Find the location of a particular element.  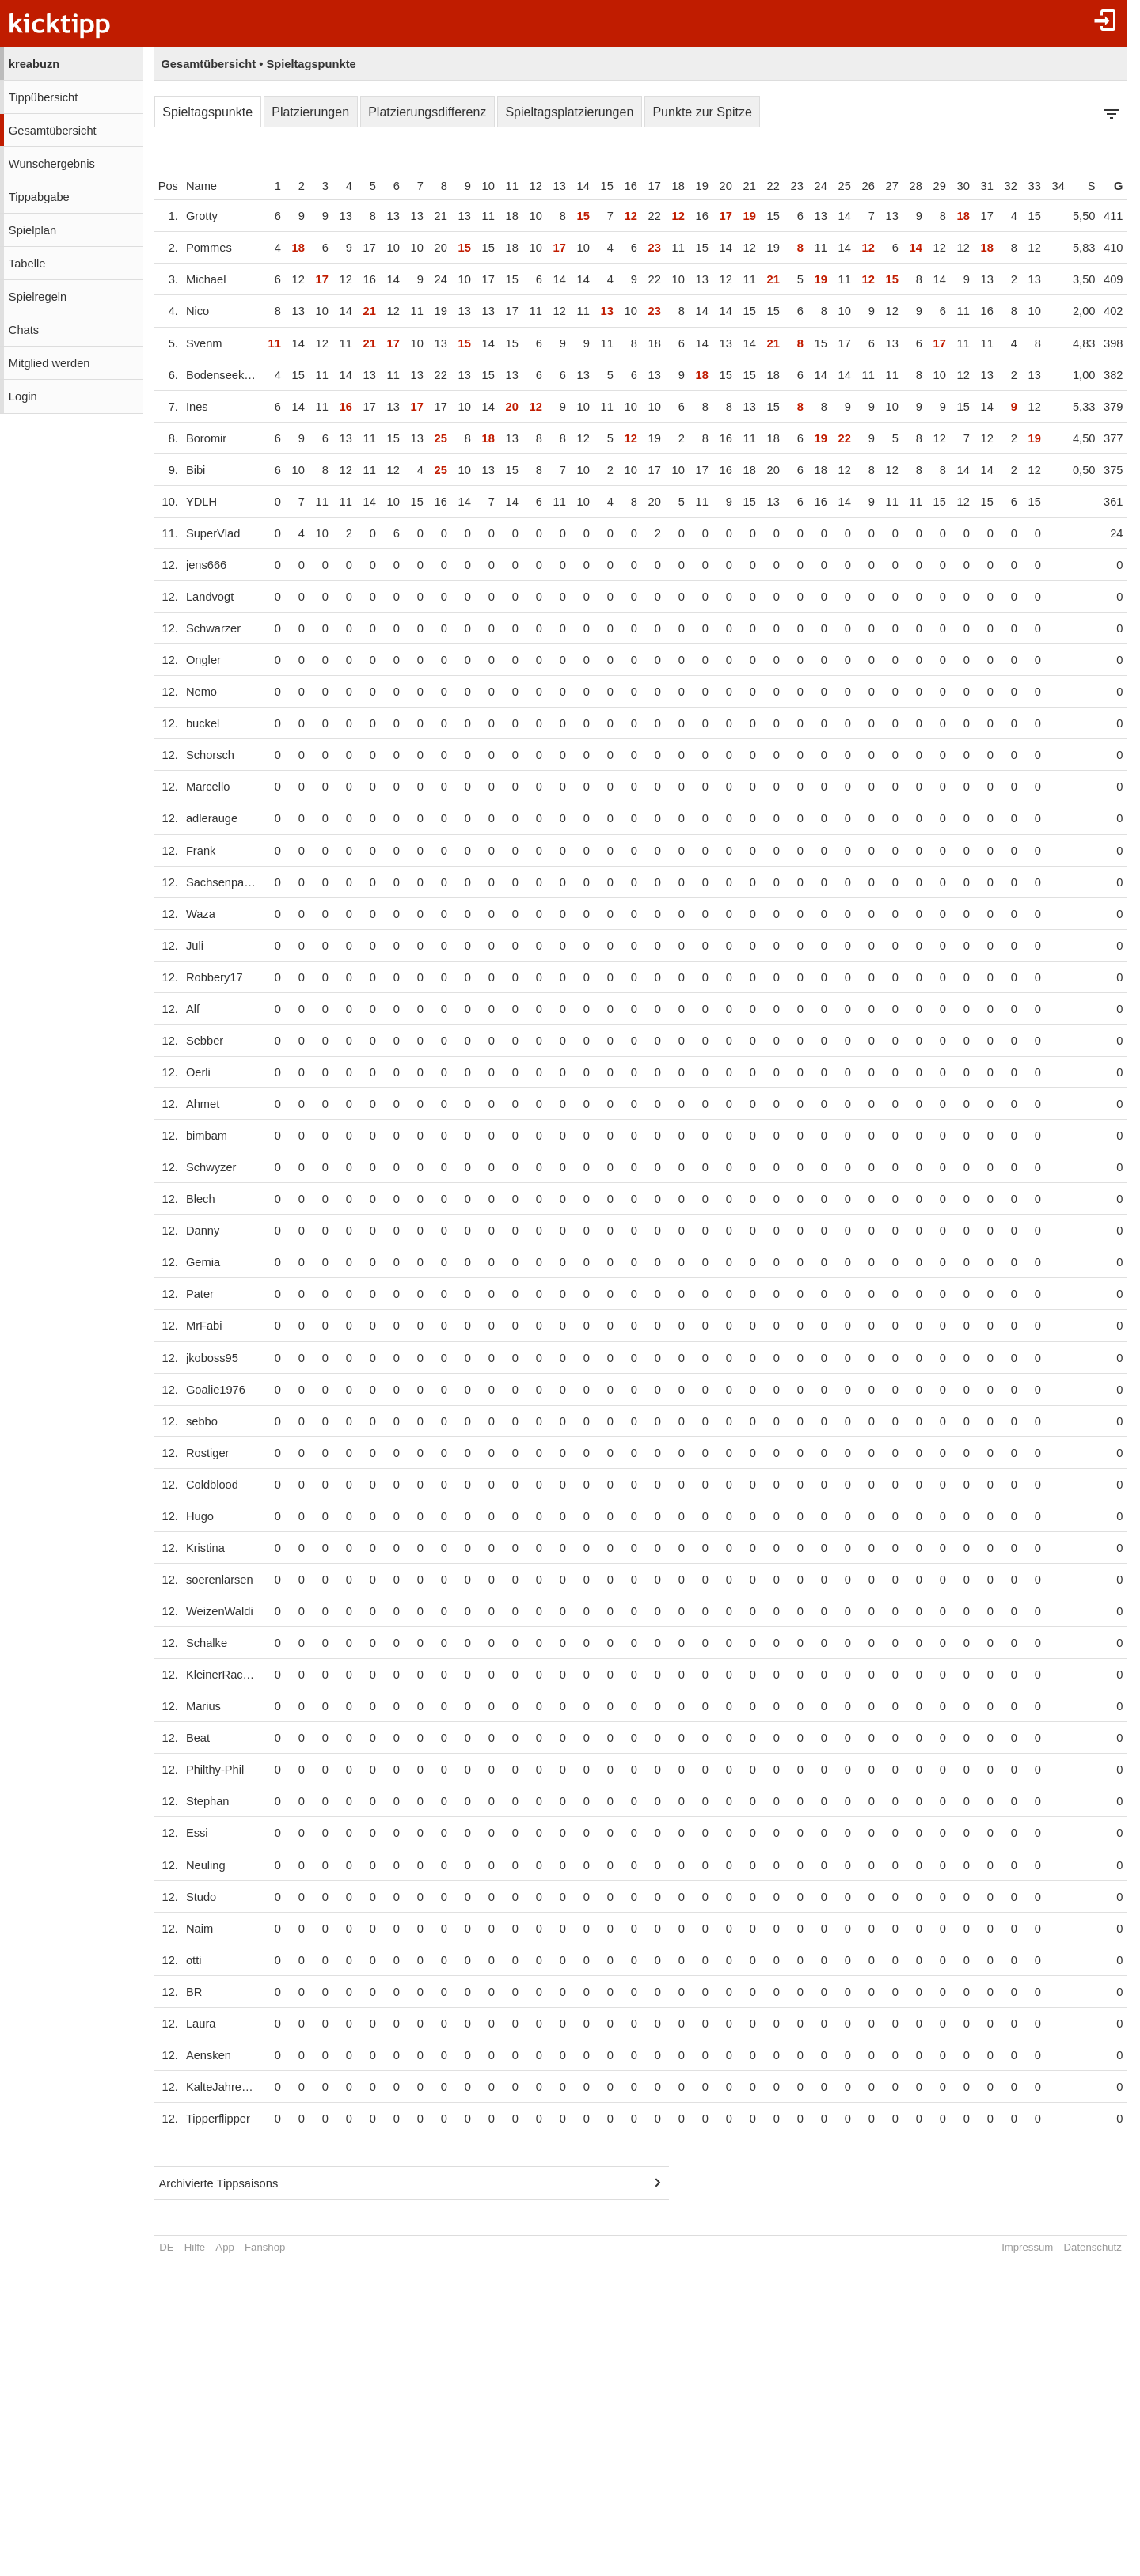

Tabelle is located at coordinates (27, 263).